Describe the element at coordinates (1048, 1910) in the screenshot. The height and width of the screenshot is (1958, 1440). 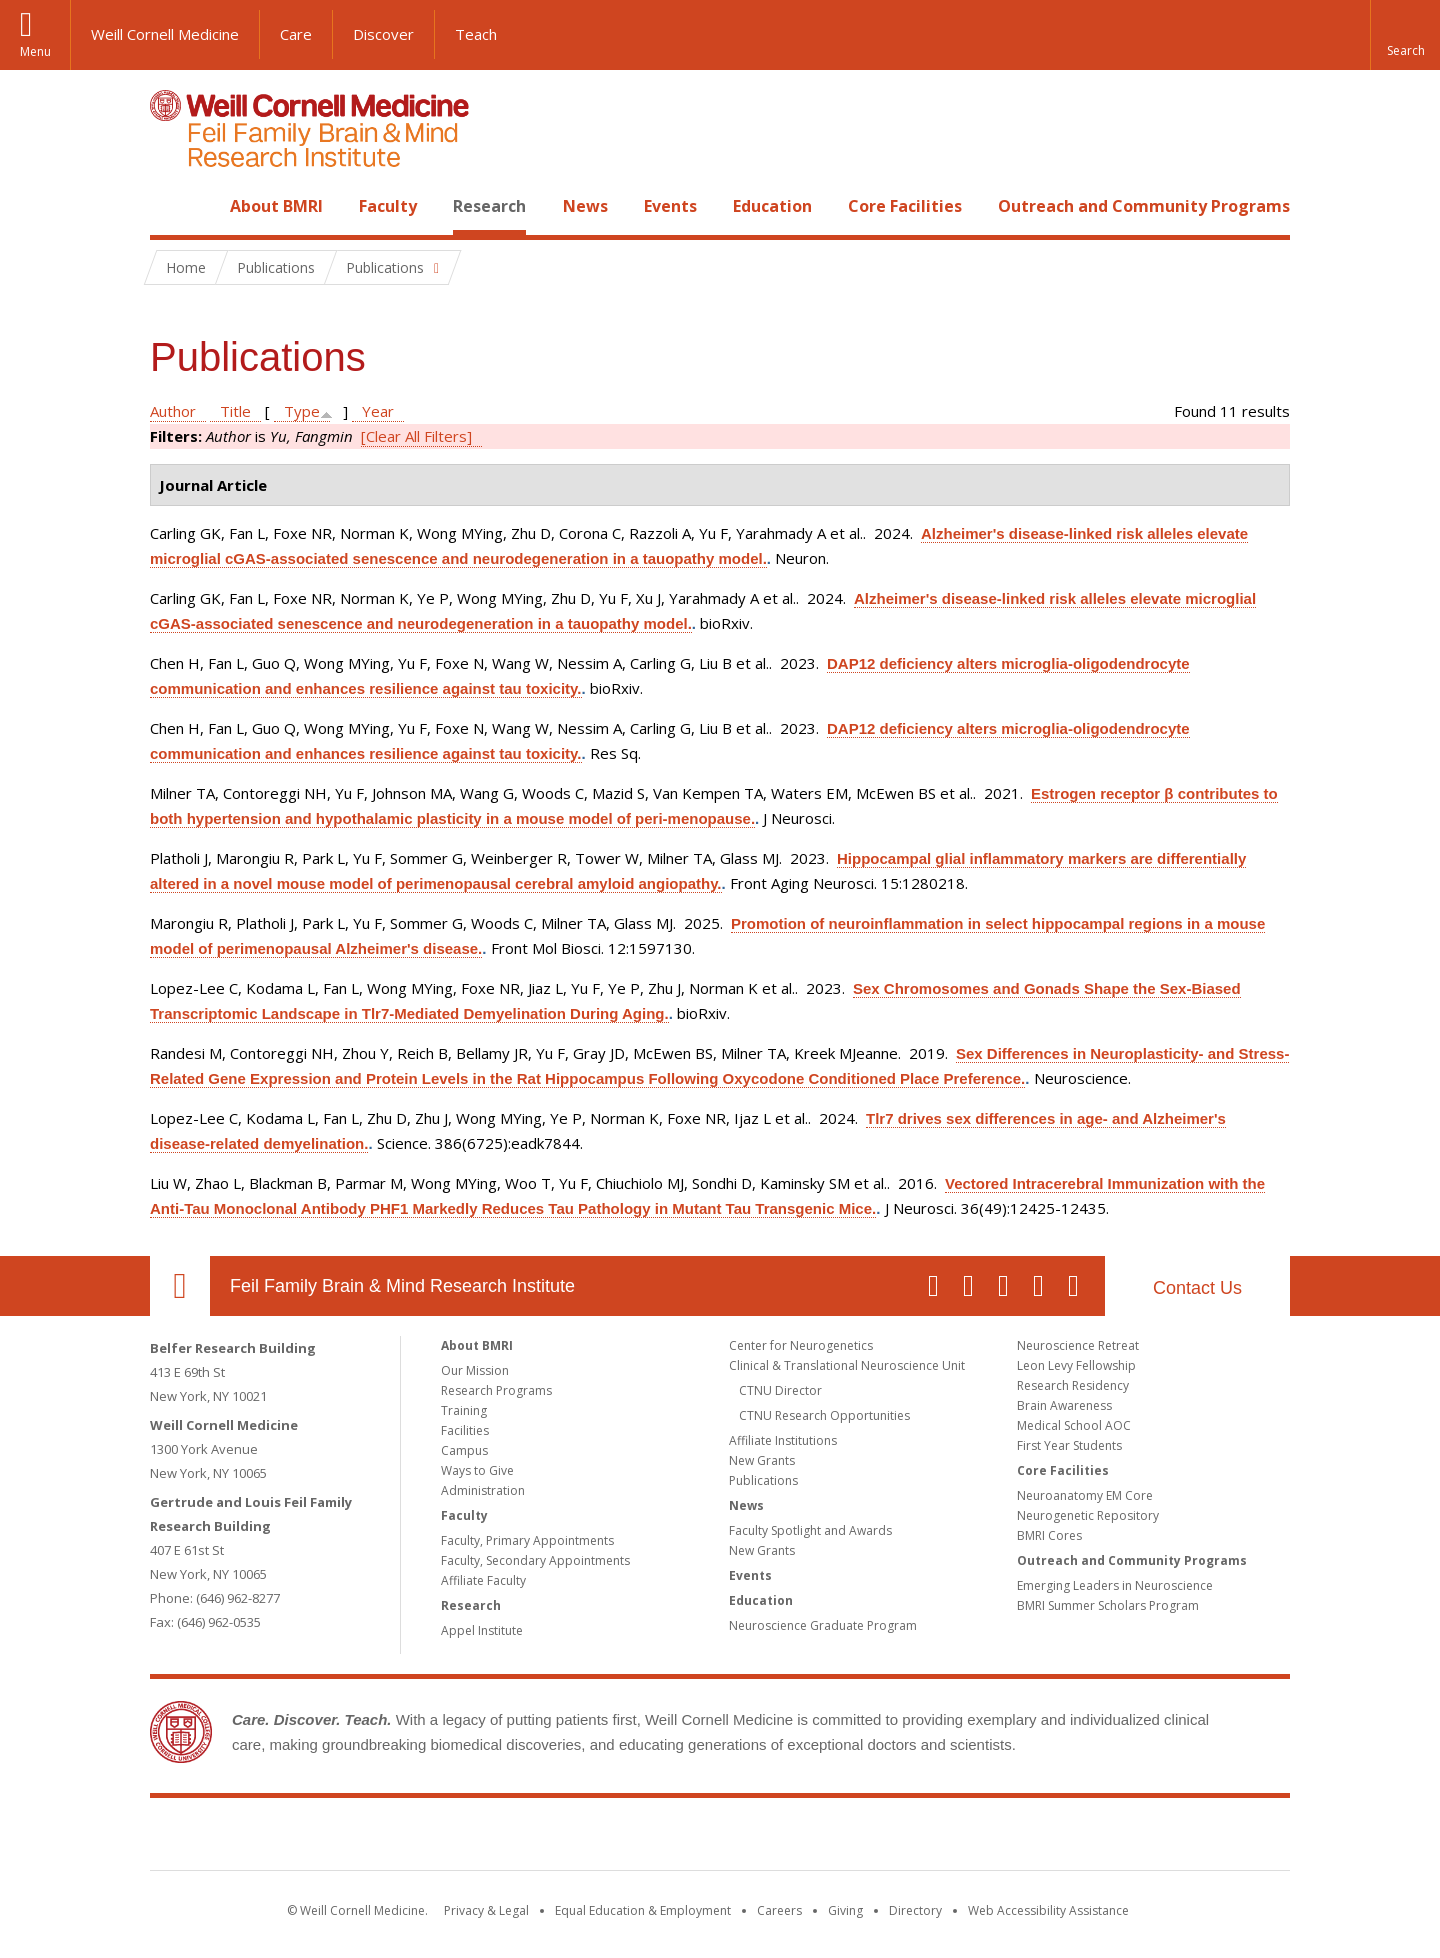
I see `Web Accessibility Assistance [Find out how to request web accessibility assistance]` at that location.